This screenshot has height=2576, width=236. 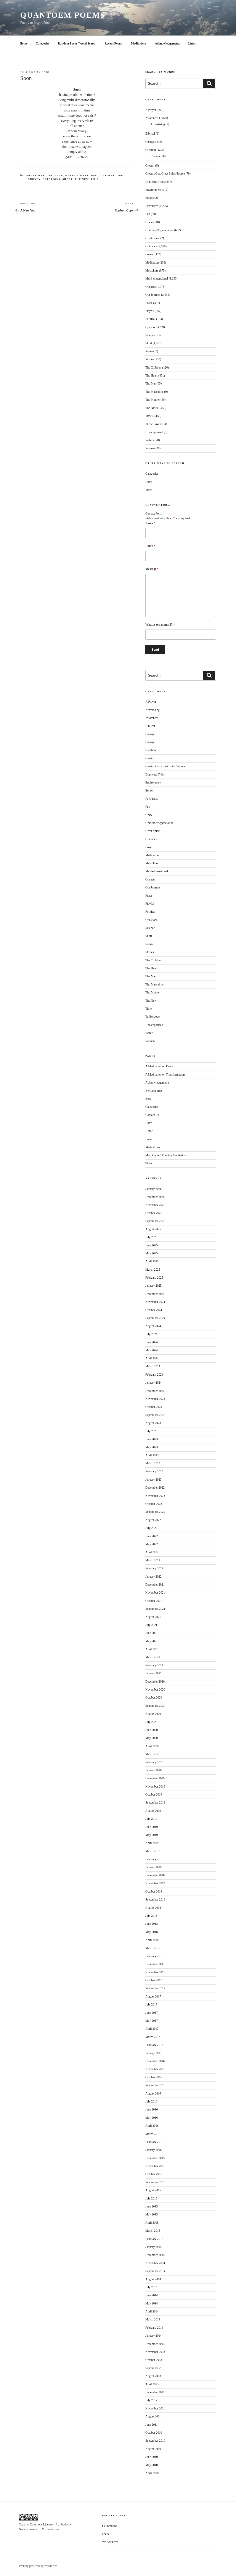 What do you see at coordinates (152, 2222) in the screenshot?
I see `April 2015` at bounding box center [152, 2222].